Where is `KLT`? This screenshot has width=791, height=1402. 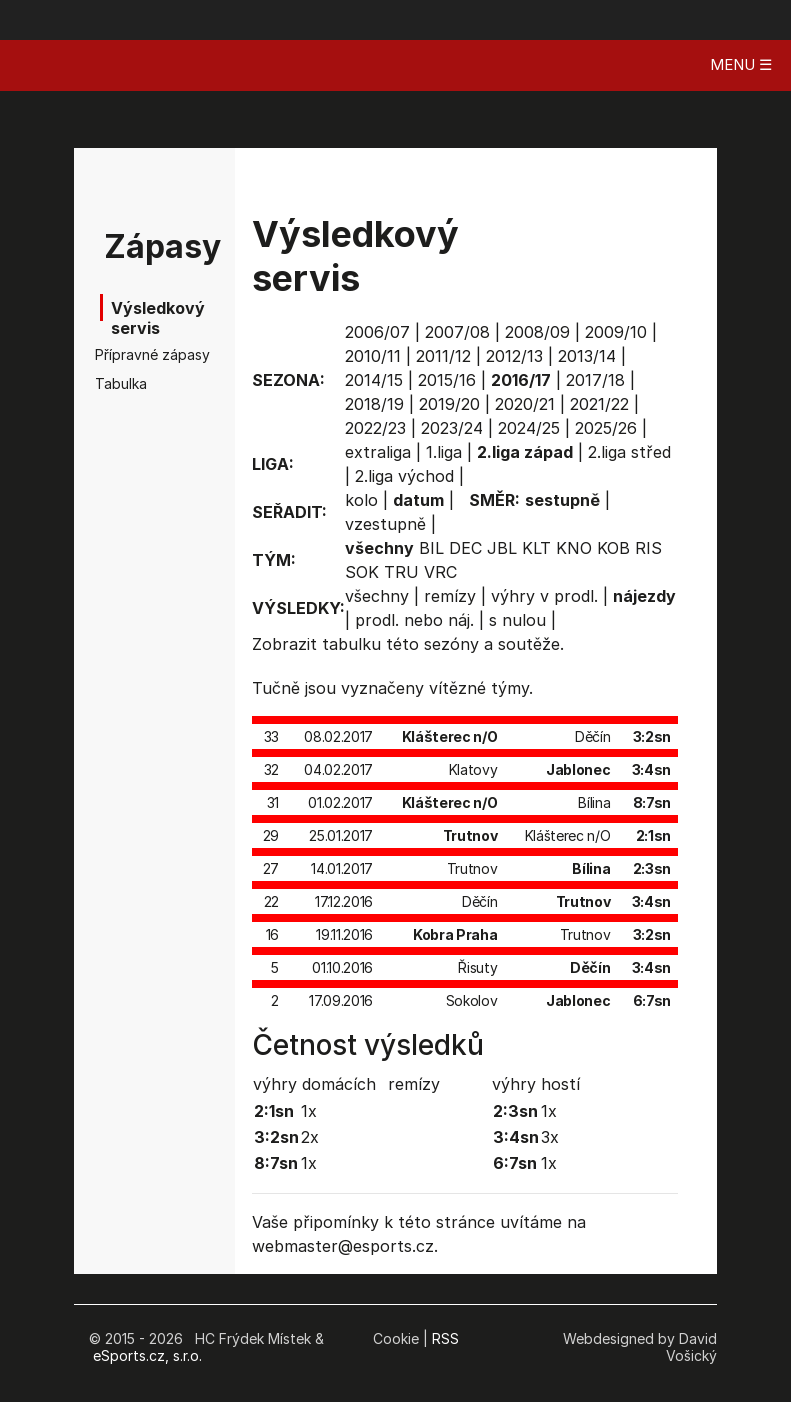
KLT is located at coordinates (536, 548).